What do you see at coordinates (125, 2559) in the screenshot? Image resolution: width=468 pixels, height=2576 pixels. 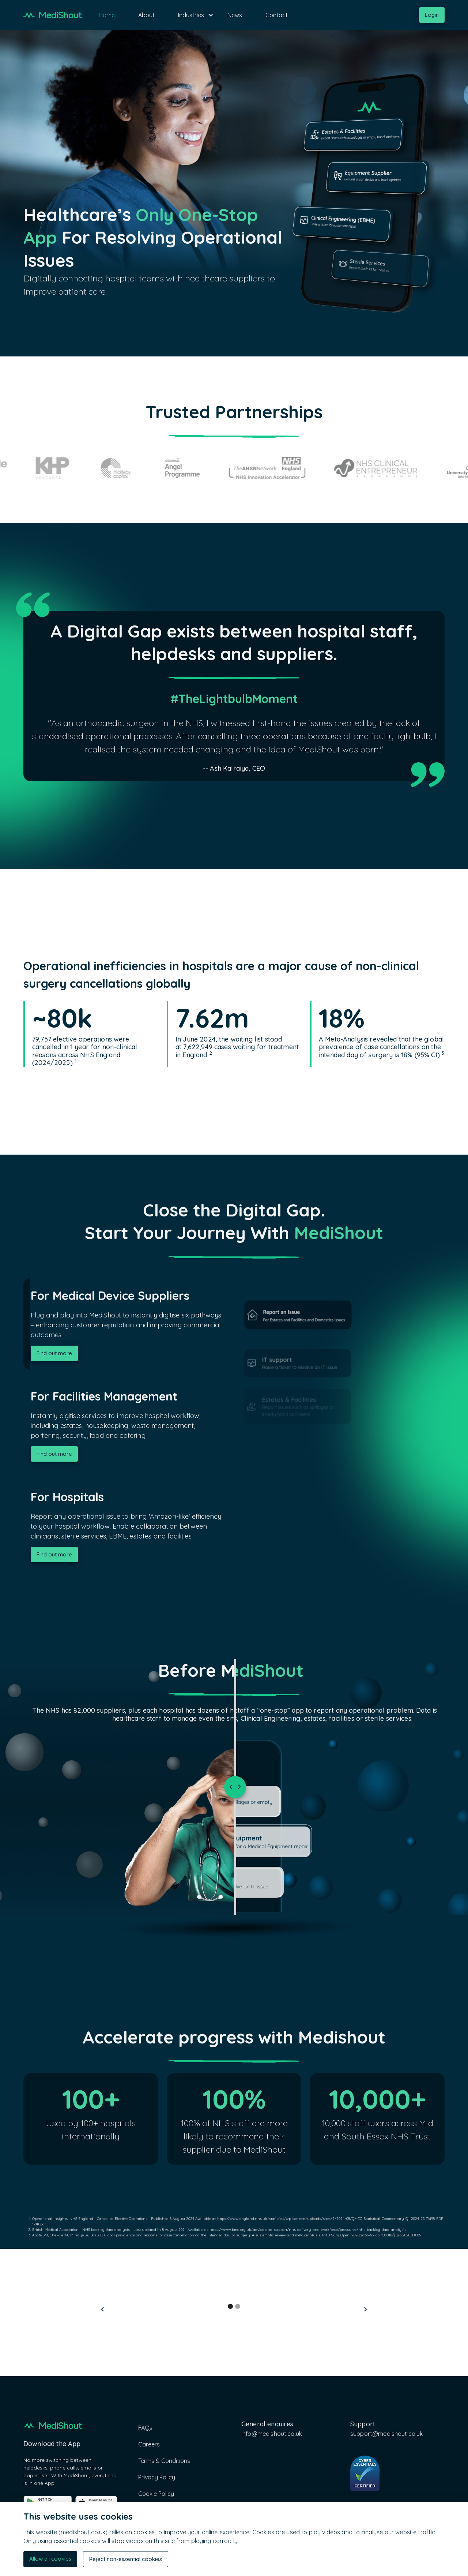 I see `Reject non-essential cookies` at bounding box center [125, 2559].